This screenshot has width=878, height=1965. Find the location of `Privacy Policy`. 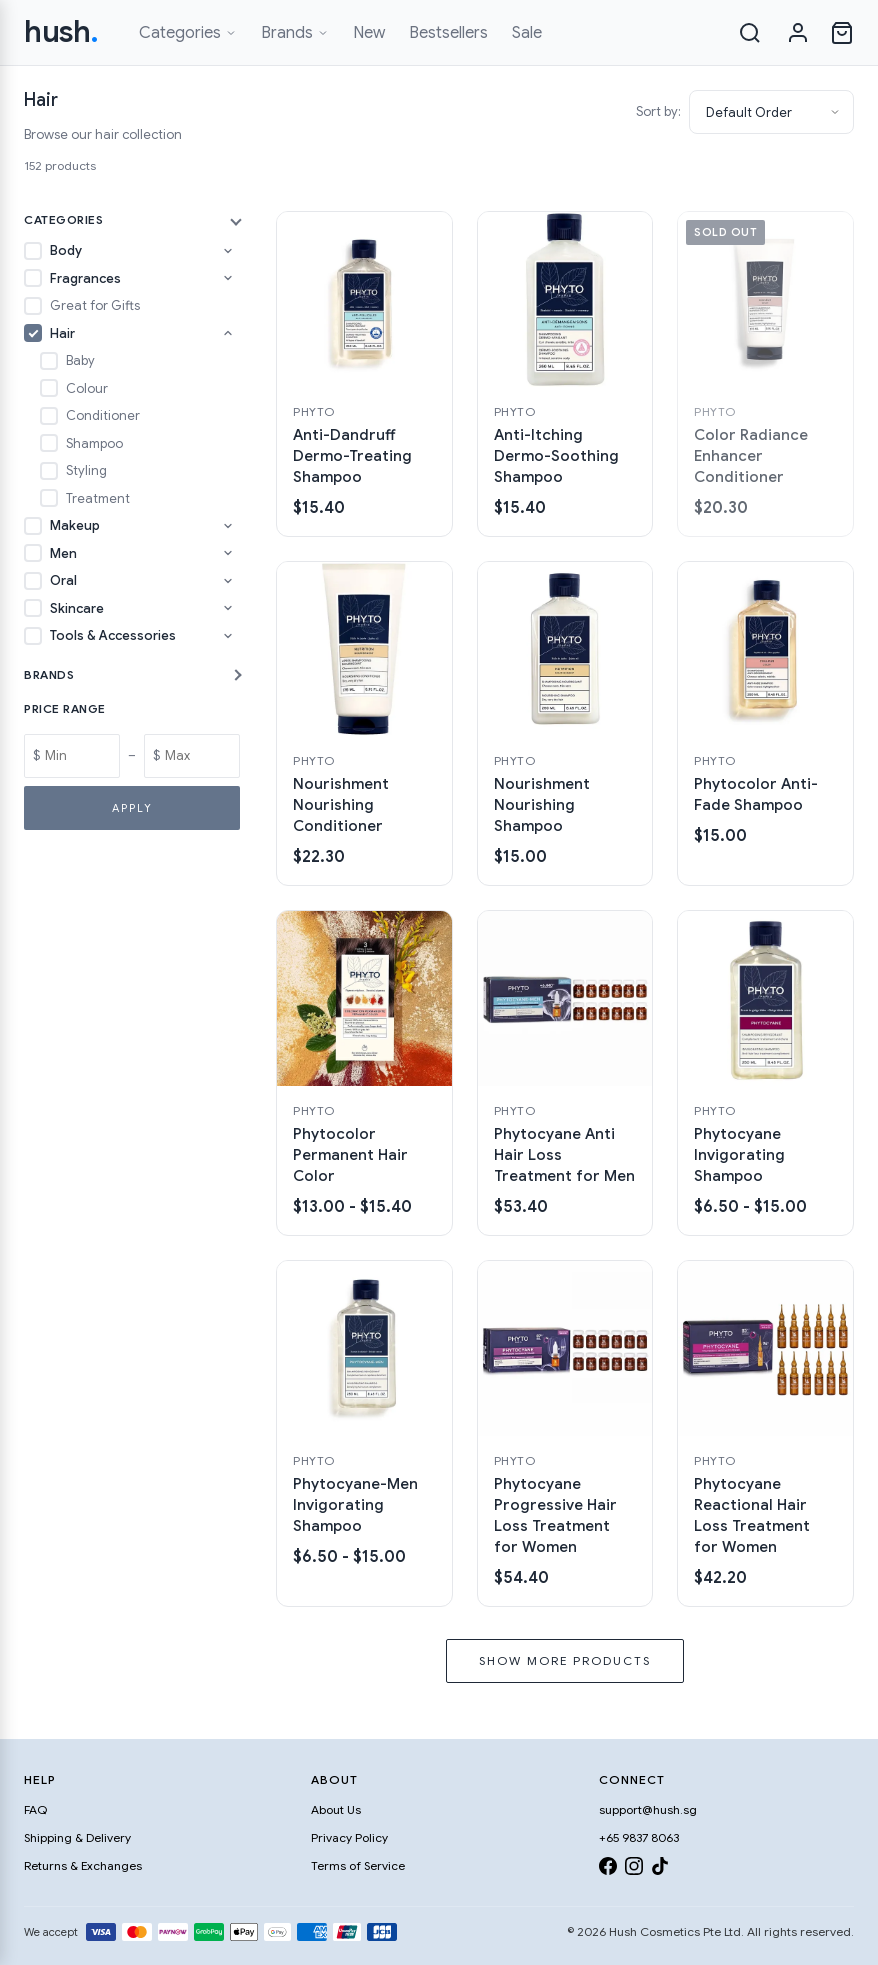

Privacy Policy is located at coordinates (349, 1837).